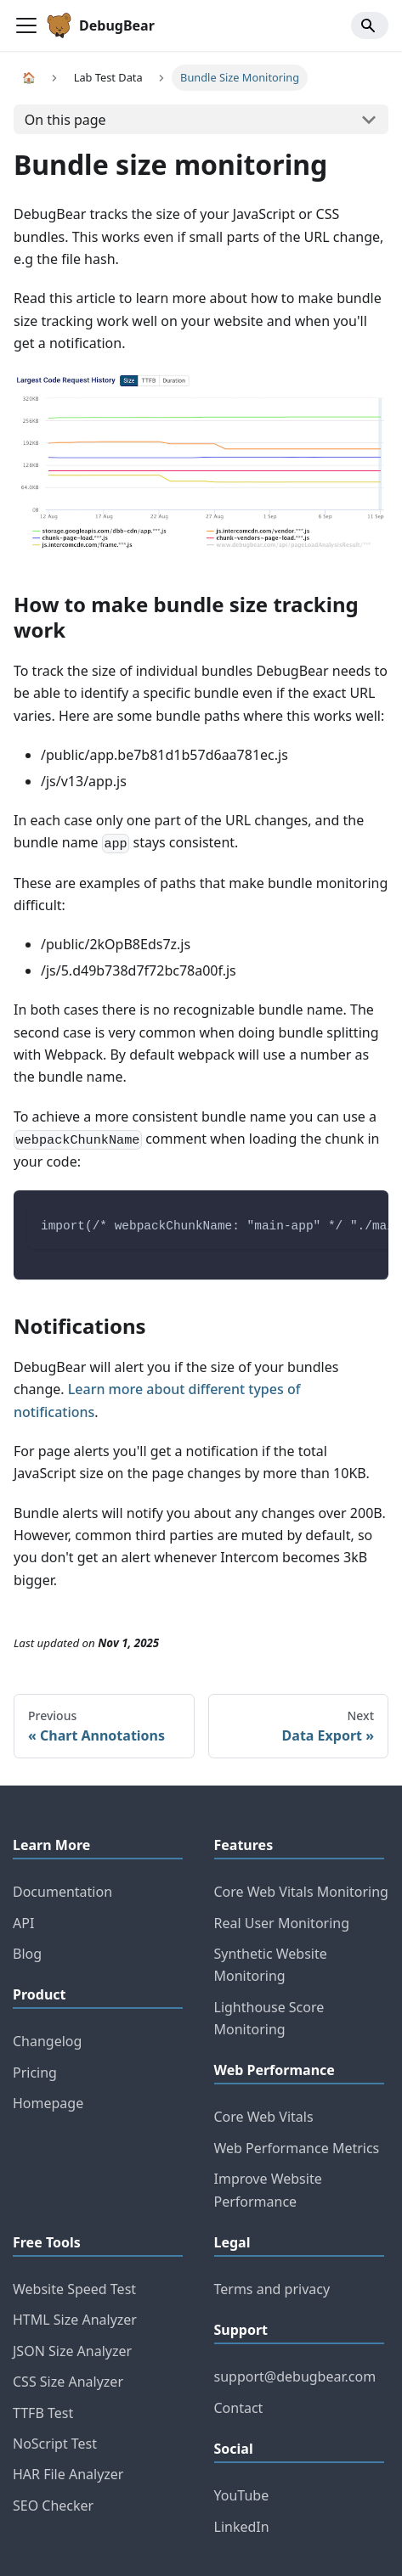  Describe the element at coordinates (301, 1891) in the screenshot. I see `Core Web Vitals Monitoring` at that location.